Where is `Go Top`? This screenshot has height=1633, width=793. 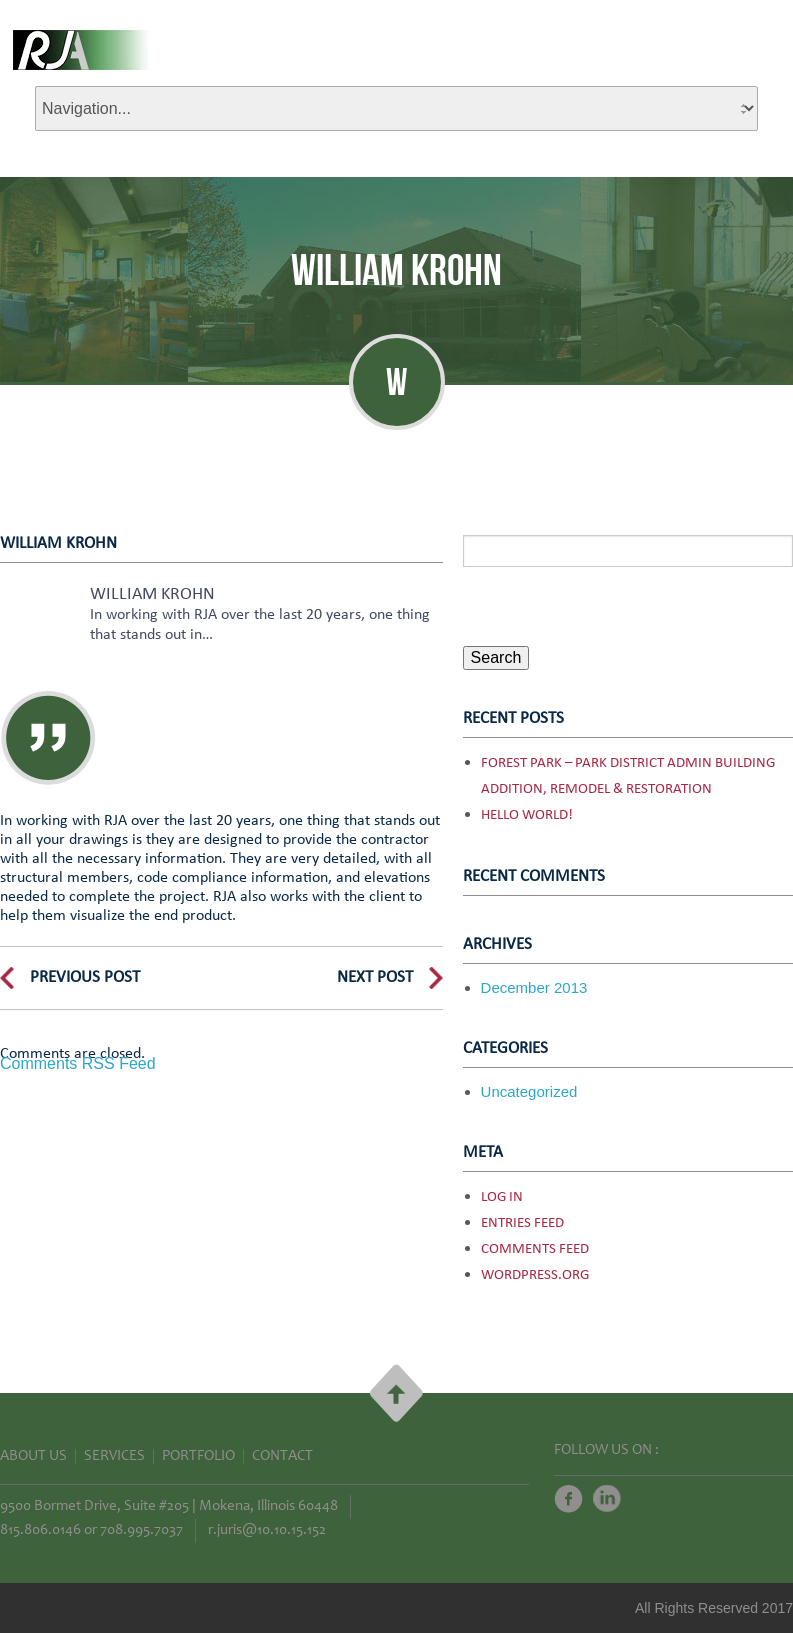
Go Top is located at coordinates (396, 1393).